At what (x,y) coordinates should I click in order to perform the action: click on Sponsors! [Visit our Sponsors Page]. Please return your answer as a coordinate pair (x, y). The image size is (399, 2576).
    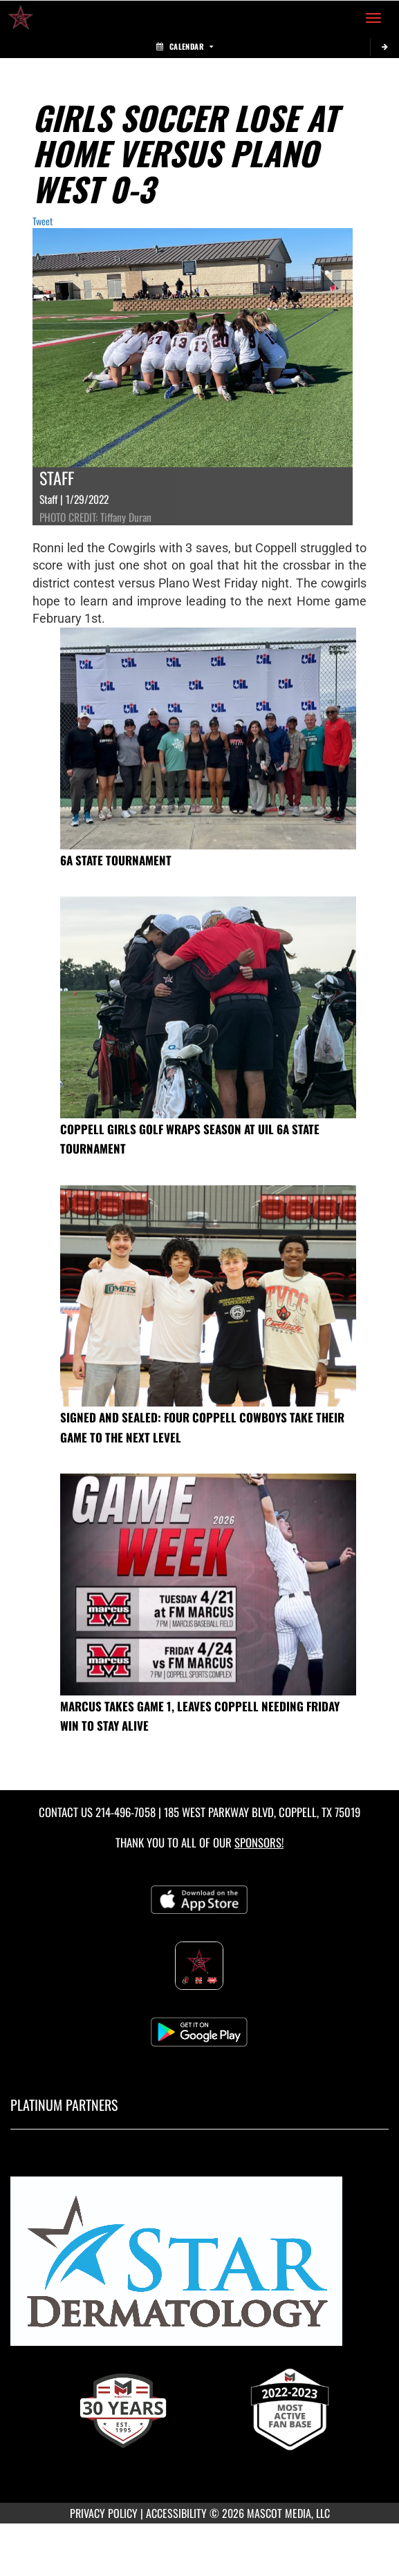
    Looking at the image, I should click on (259, 1842).